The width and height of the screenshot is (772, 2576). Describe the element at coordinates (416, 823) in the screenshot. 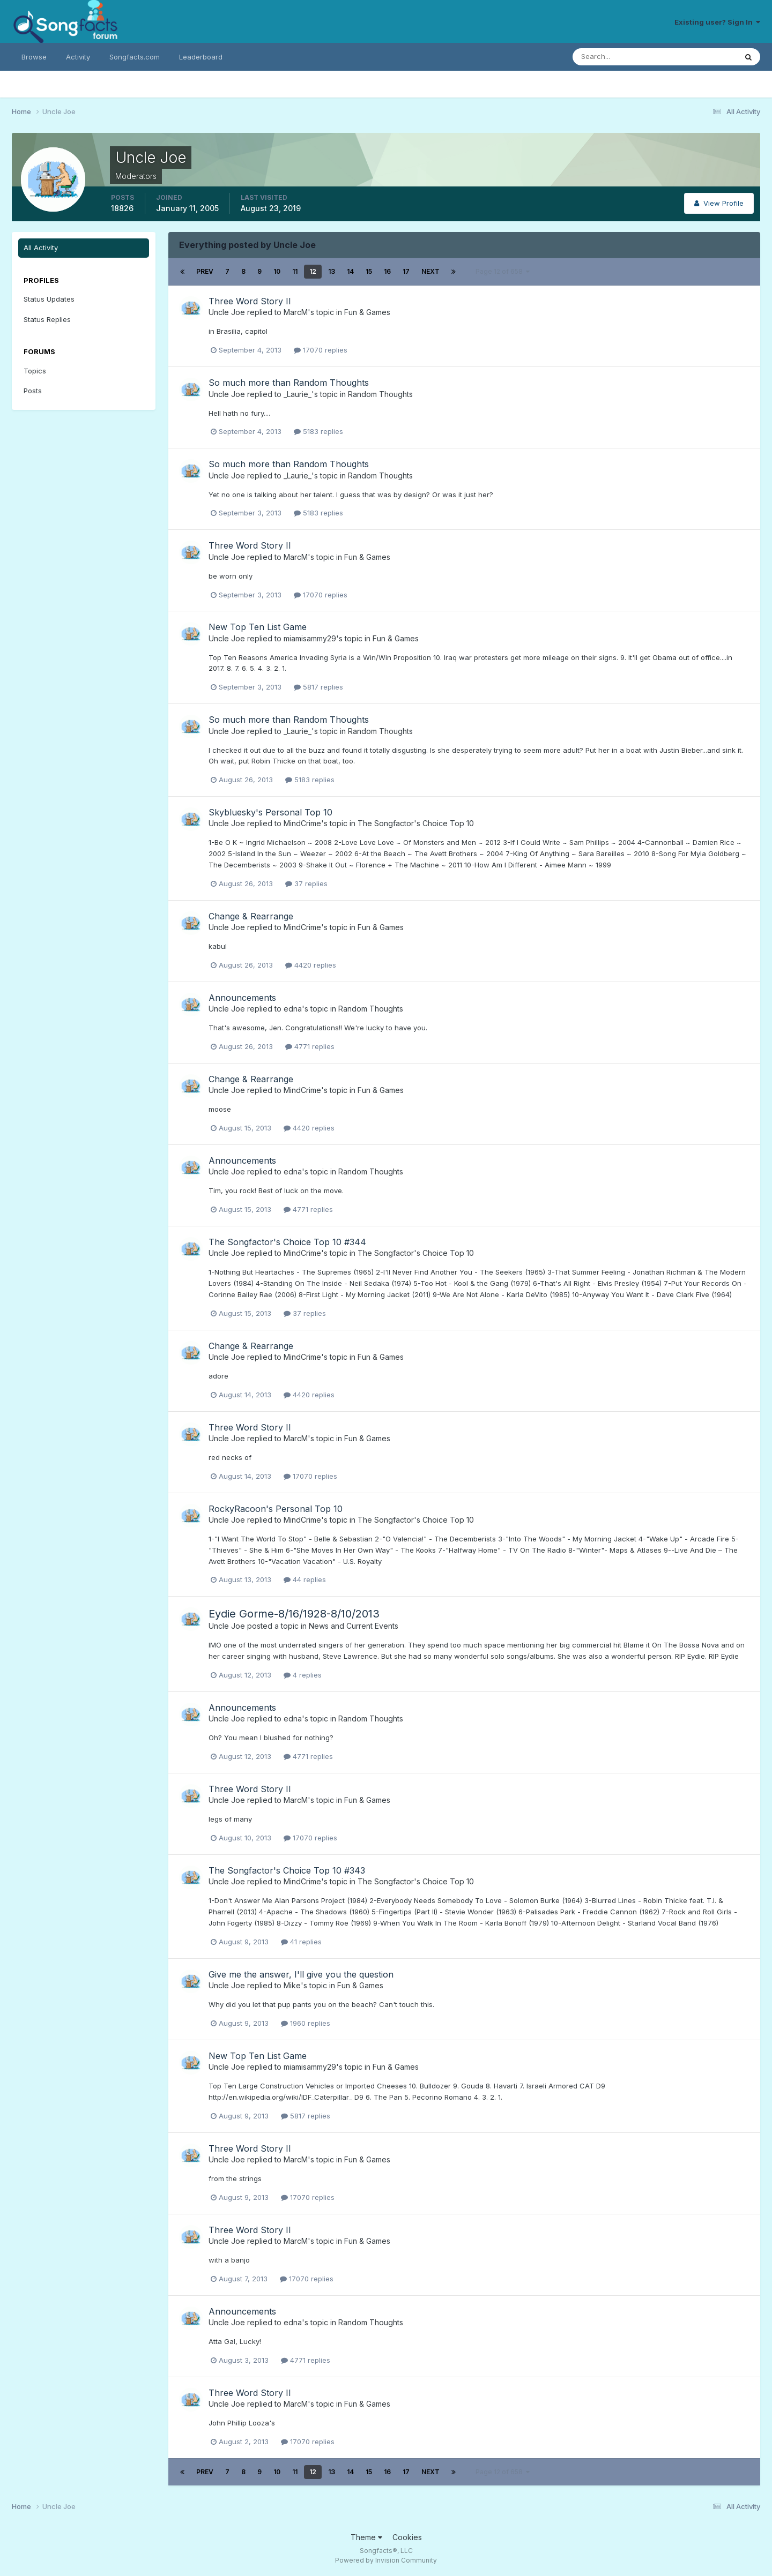

I see `The Songfactor's Choice Top 10` at that location.